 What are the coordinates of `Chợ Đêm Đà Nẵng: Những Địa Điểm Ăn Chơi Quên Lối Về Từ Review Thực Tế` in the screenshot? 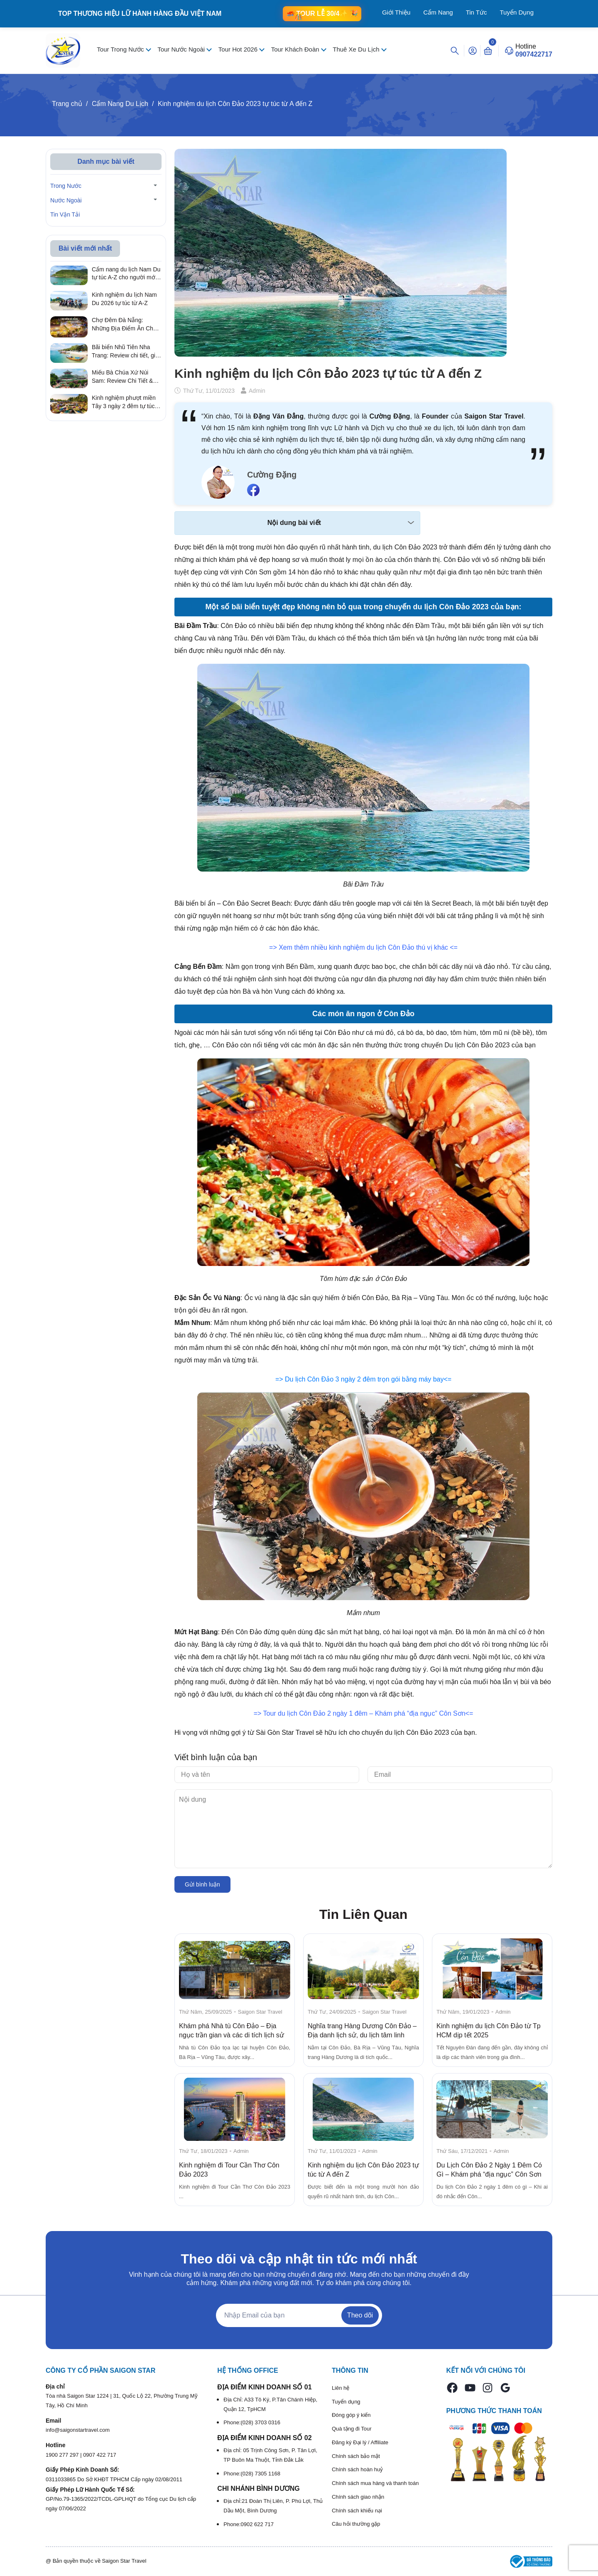 It's located at (125, 324).